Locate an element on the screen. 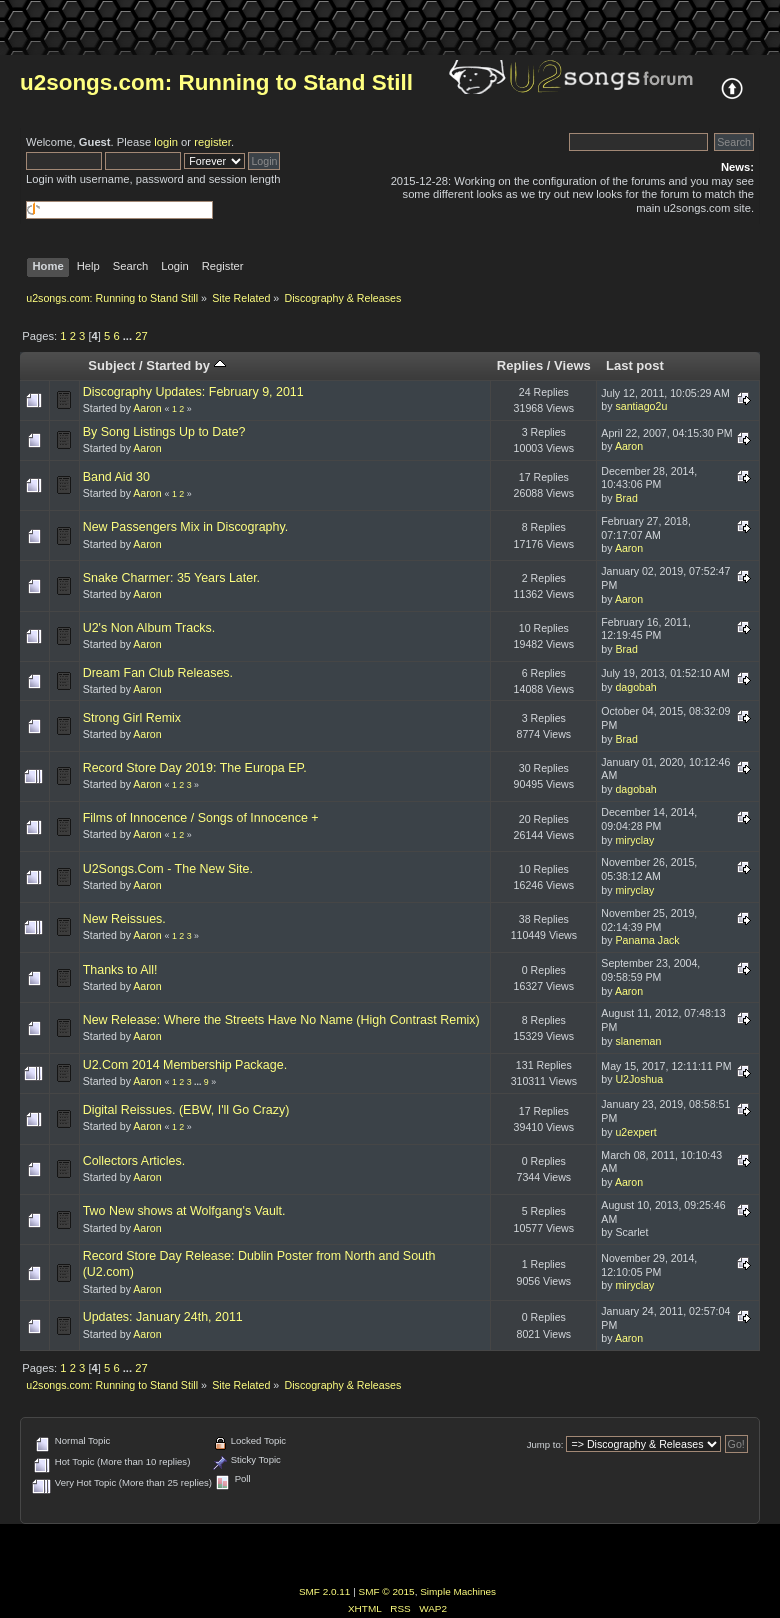 Image resolution: width=780 pixels, height=1618 pixels. santiago2u is located at coordinates (641, 406).